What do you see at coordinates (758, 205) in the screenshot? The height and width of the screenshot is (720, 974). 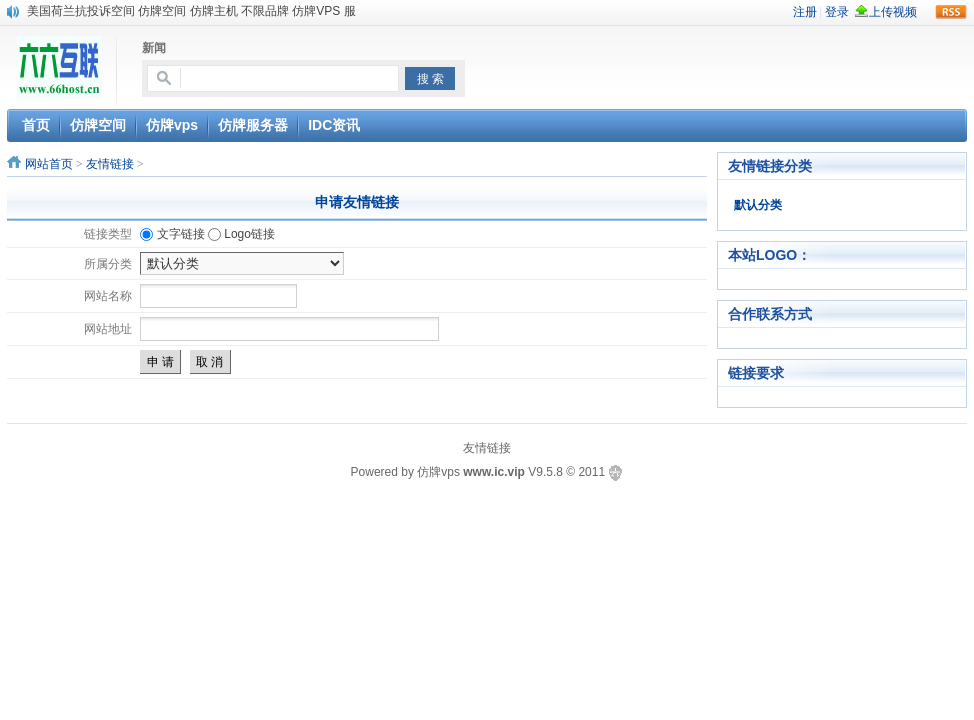 I see `默认分类` at bounding box center [758, 205].